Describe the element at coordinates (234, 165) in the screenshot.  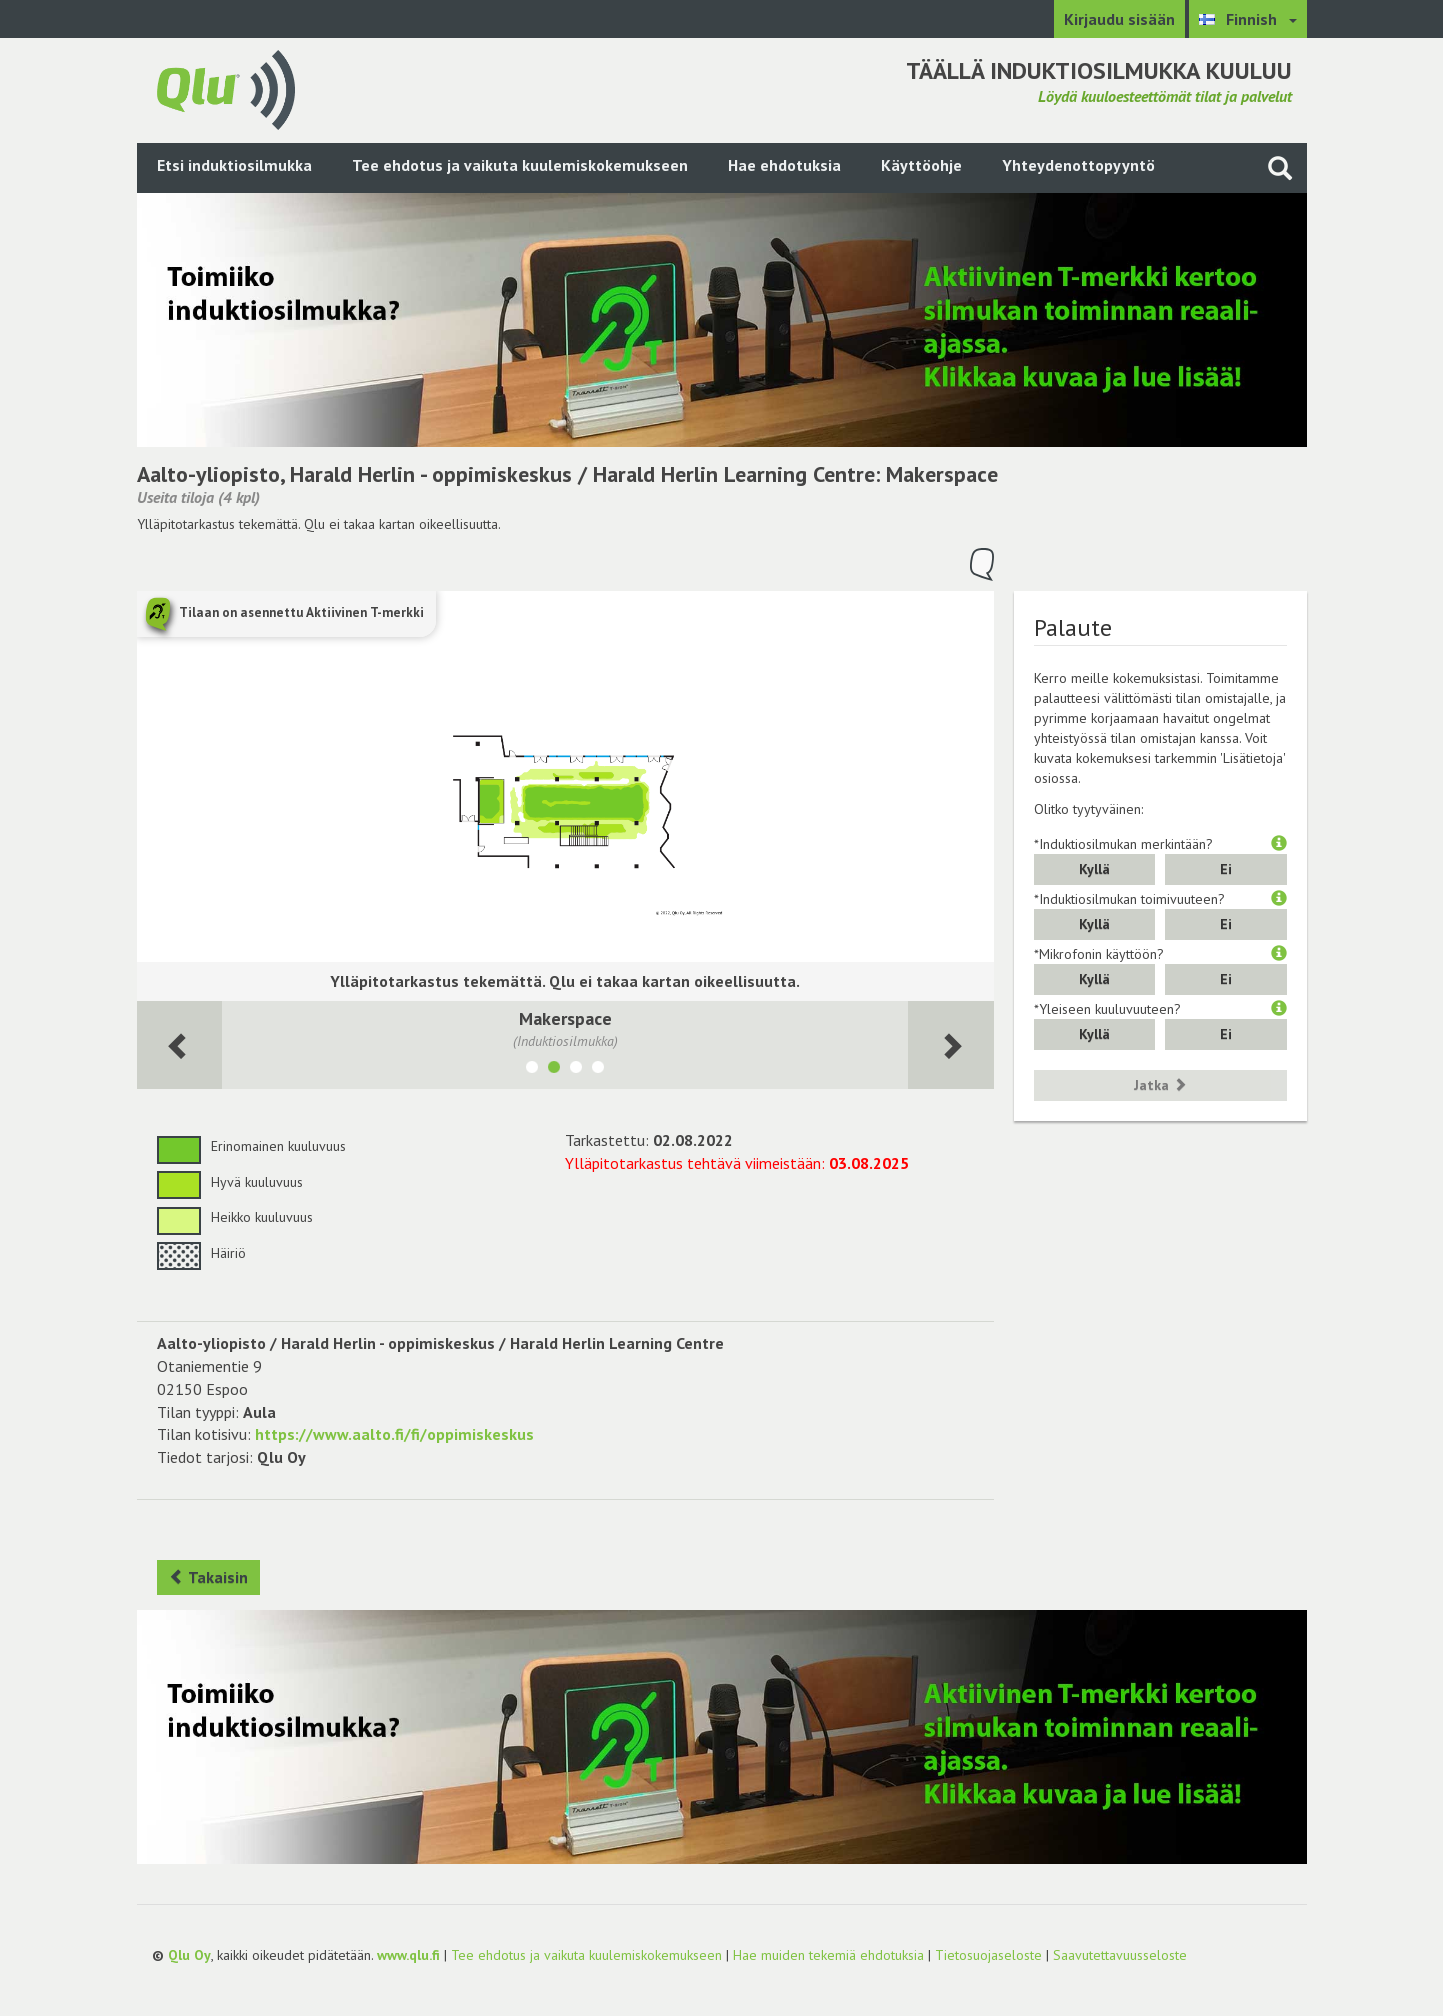
I see `Etsi induktiosilmukka` at that location.